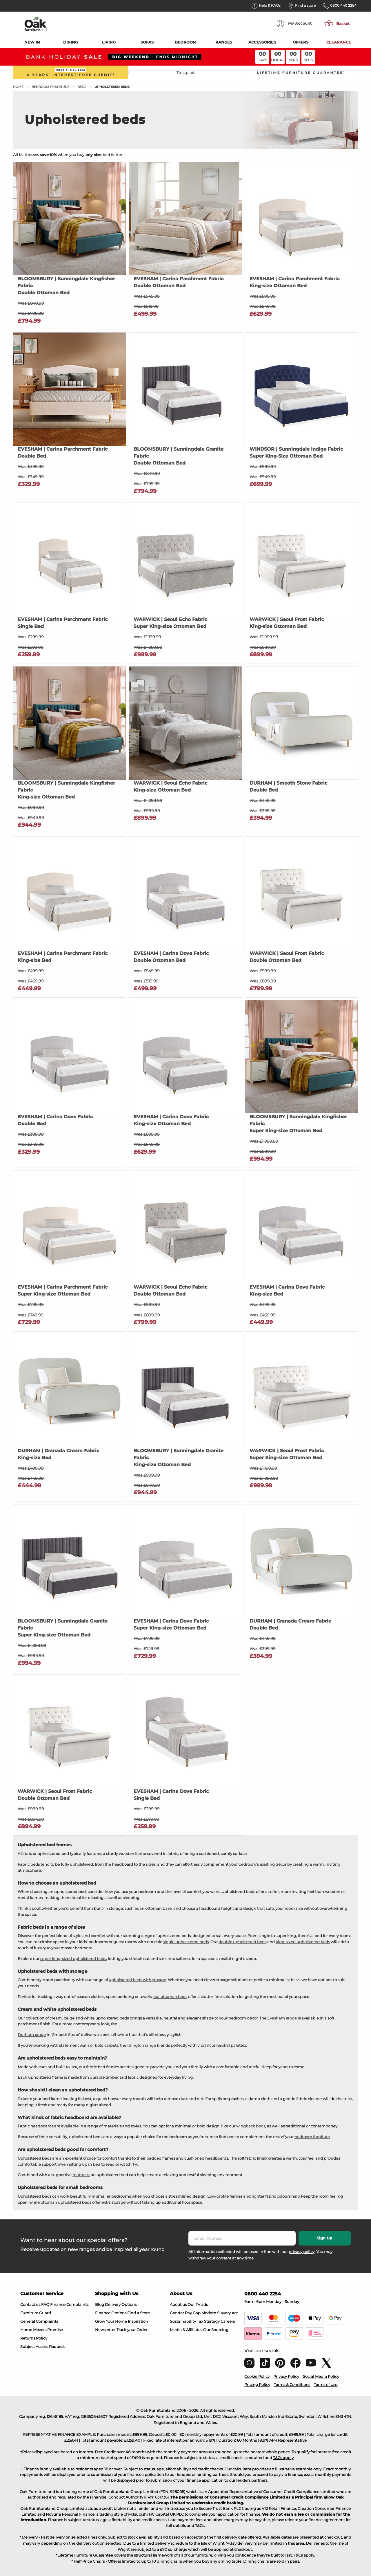  I want to click on Finance Complaints, so click(69, 2304).